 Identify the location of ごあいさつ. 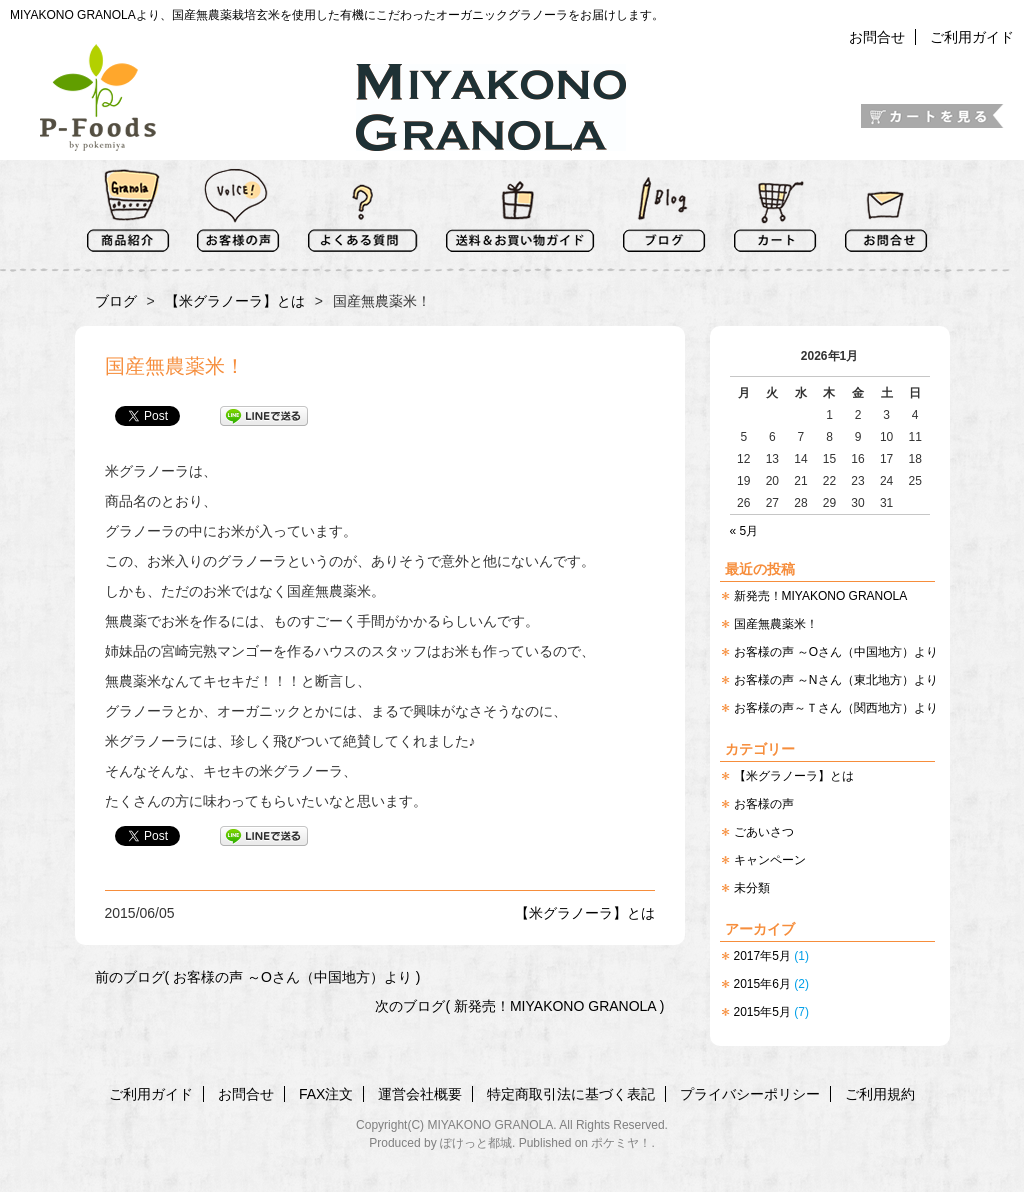
(764, 832).